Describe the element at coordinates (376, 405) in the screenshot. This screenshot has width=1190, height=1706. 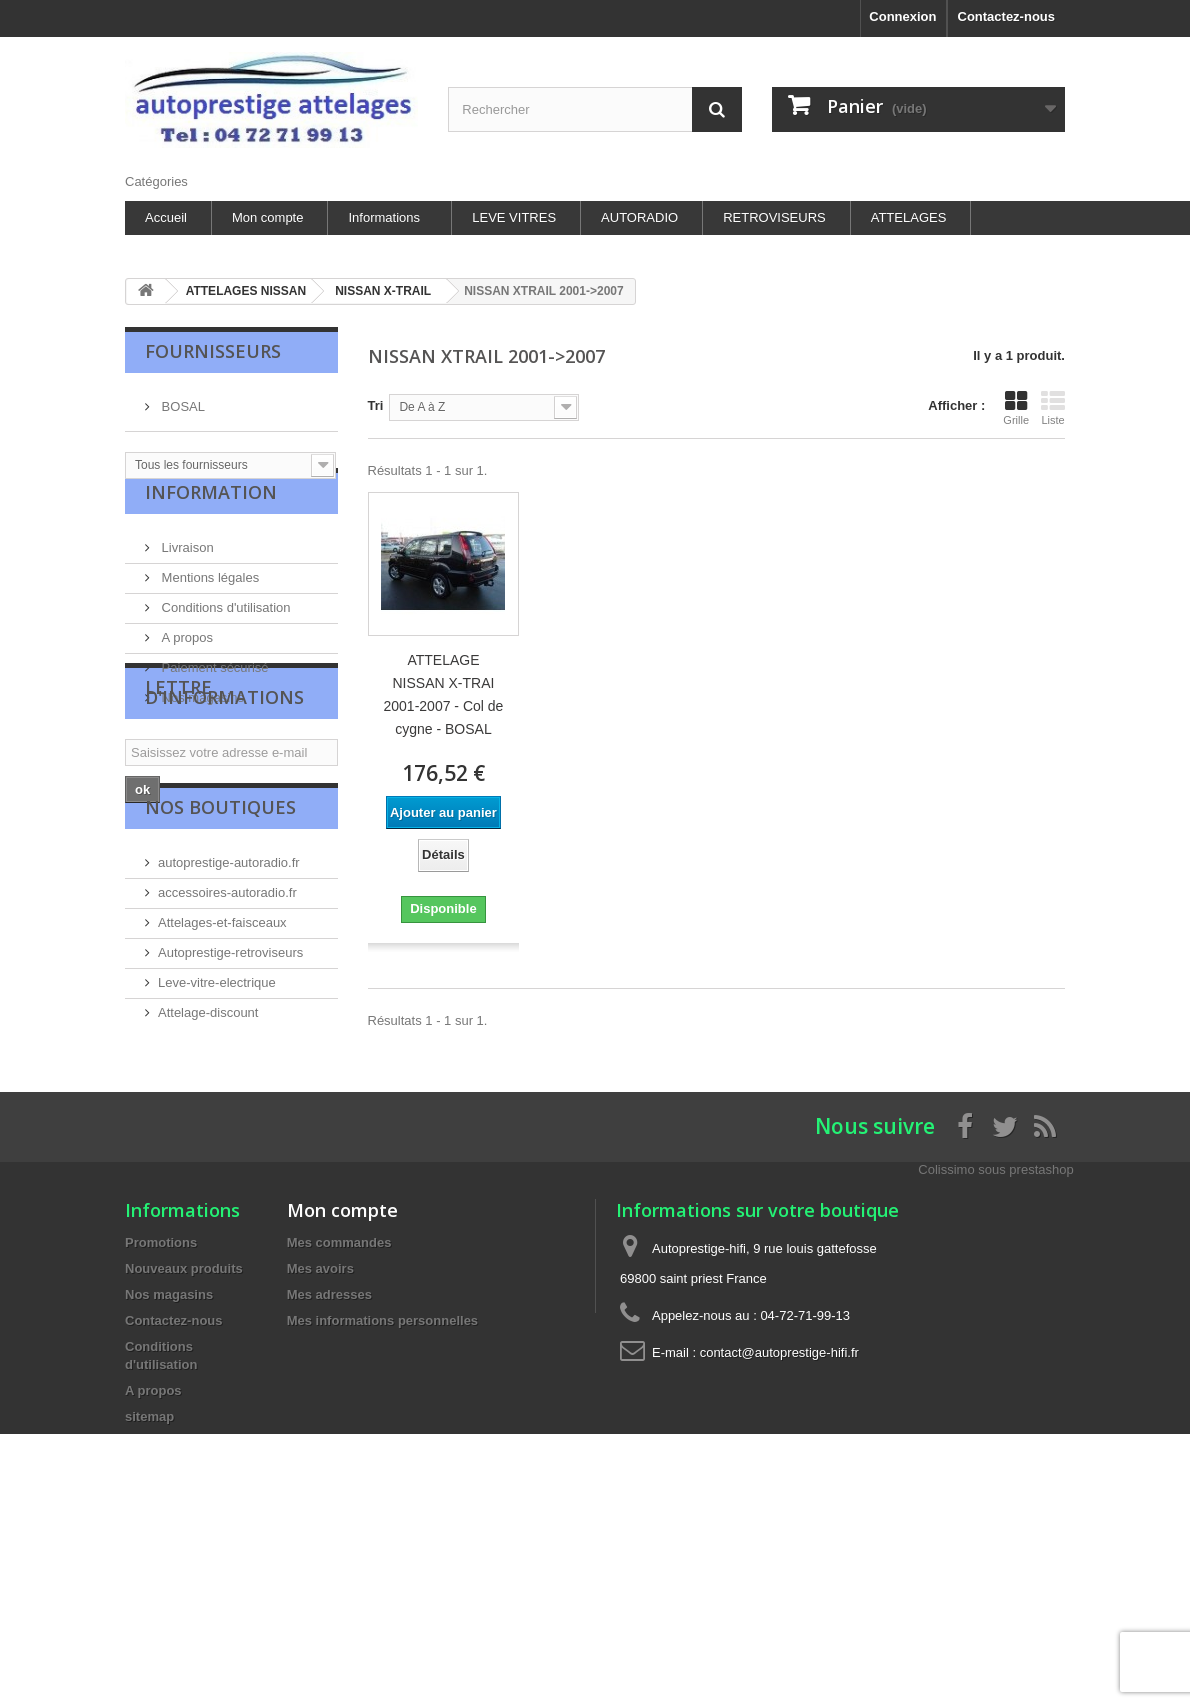
I see `Tri` at that location.